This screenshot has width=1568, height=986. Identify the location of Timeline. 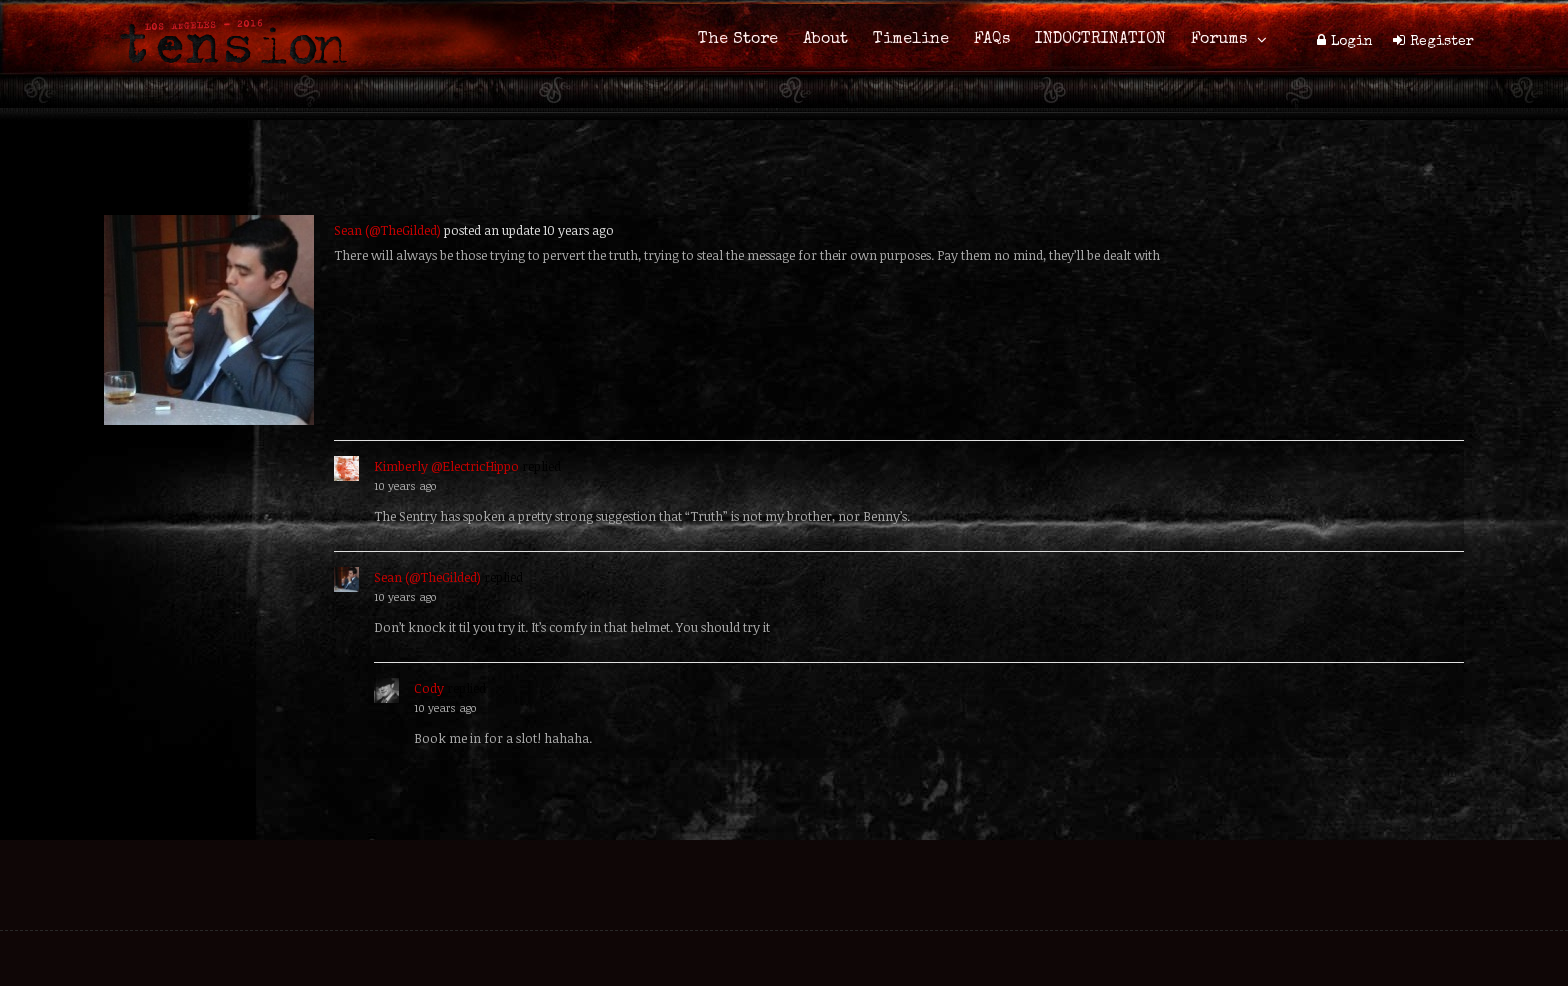
(911, 40).